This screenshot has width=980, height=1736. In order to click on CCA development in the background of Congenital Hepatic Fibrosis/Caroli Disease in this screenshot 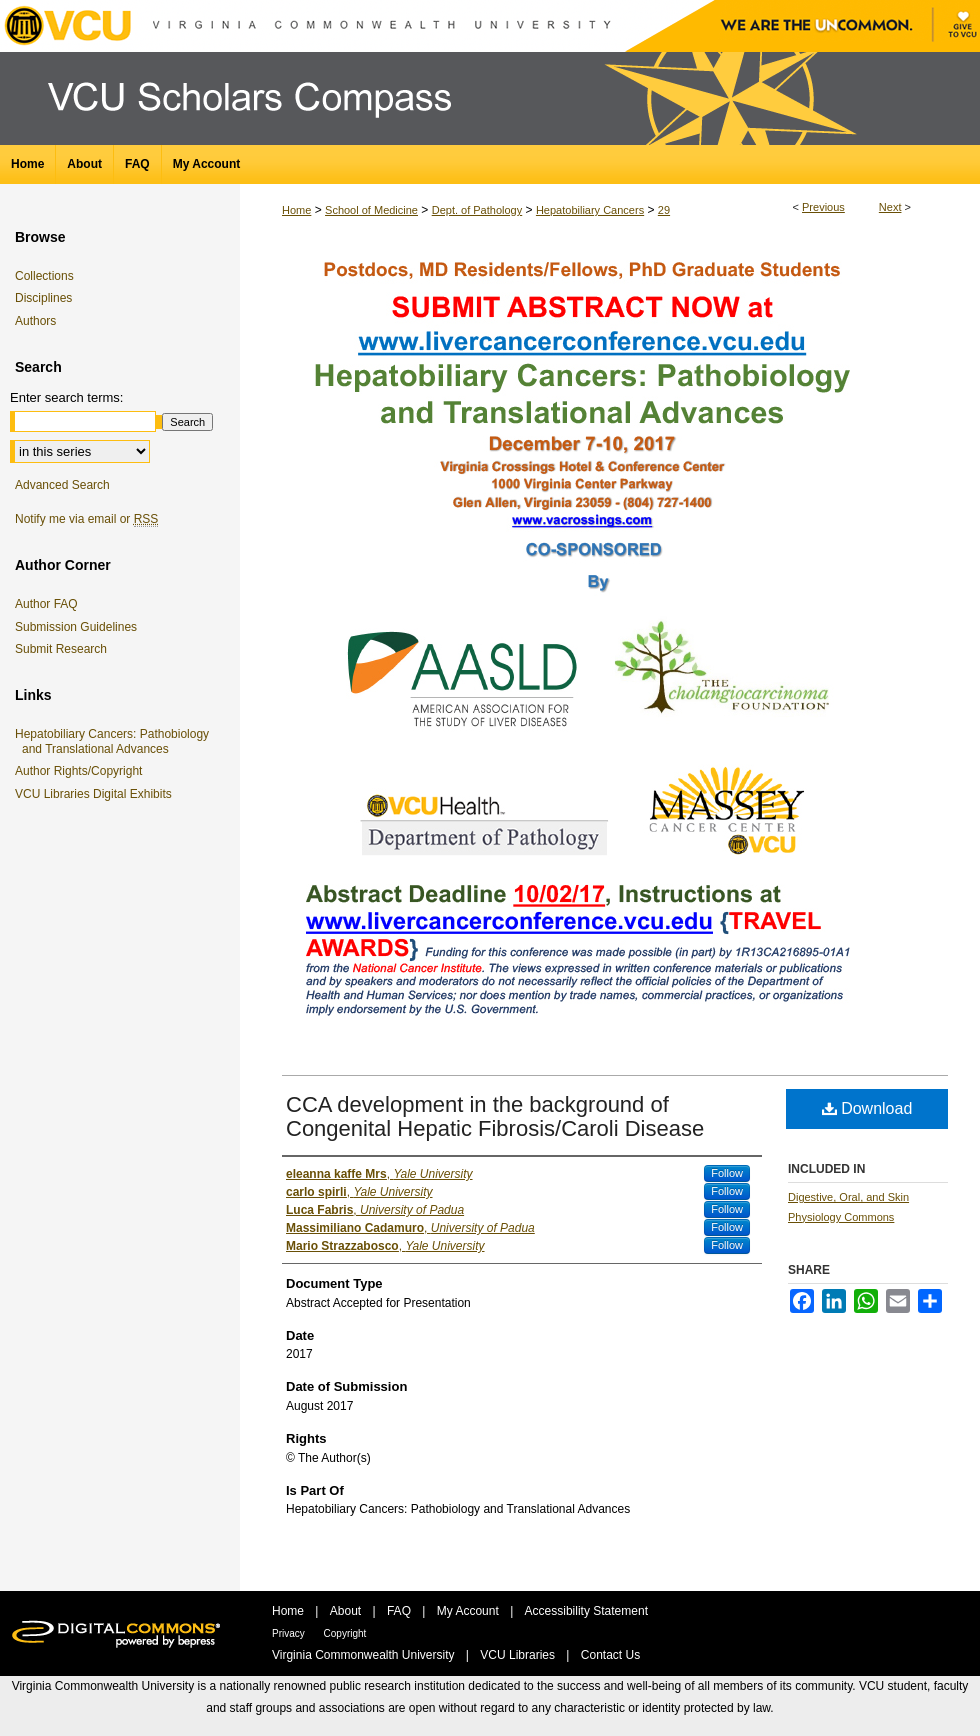, I will do `click(495, 1116)`.